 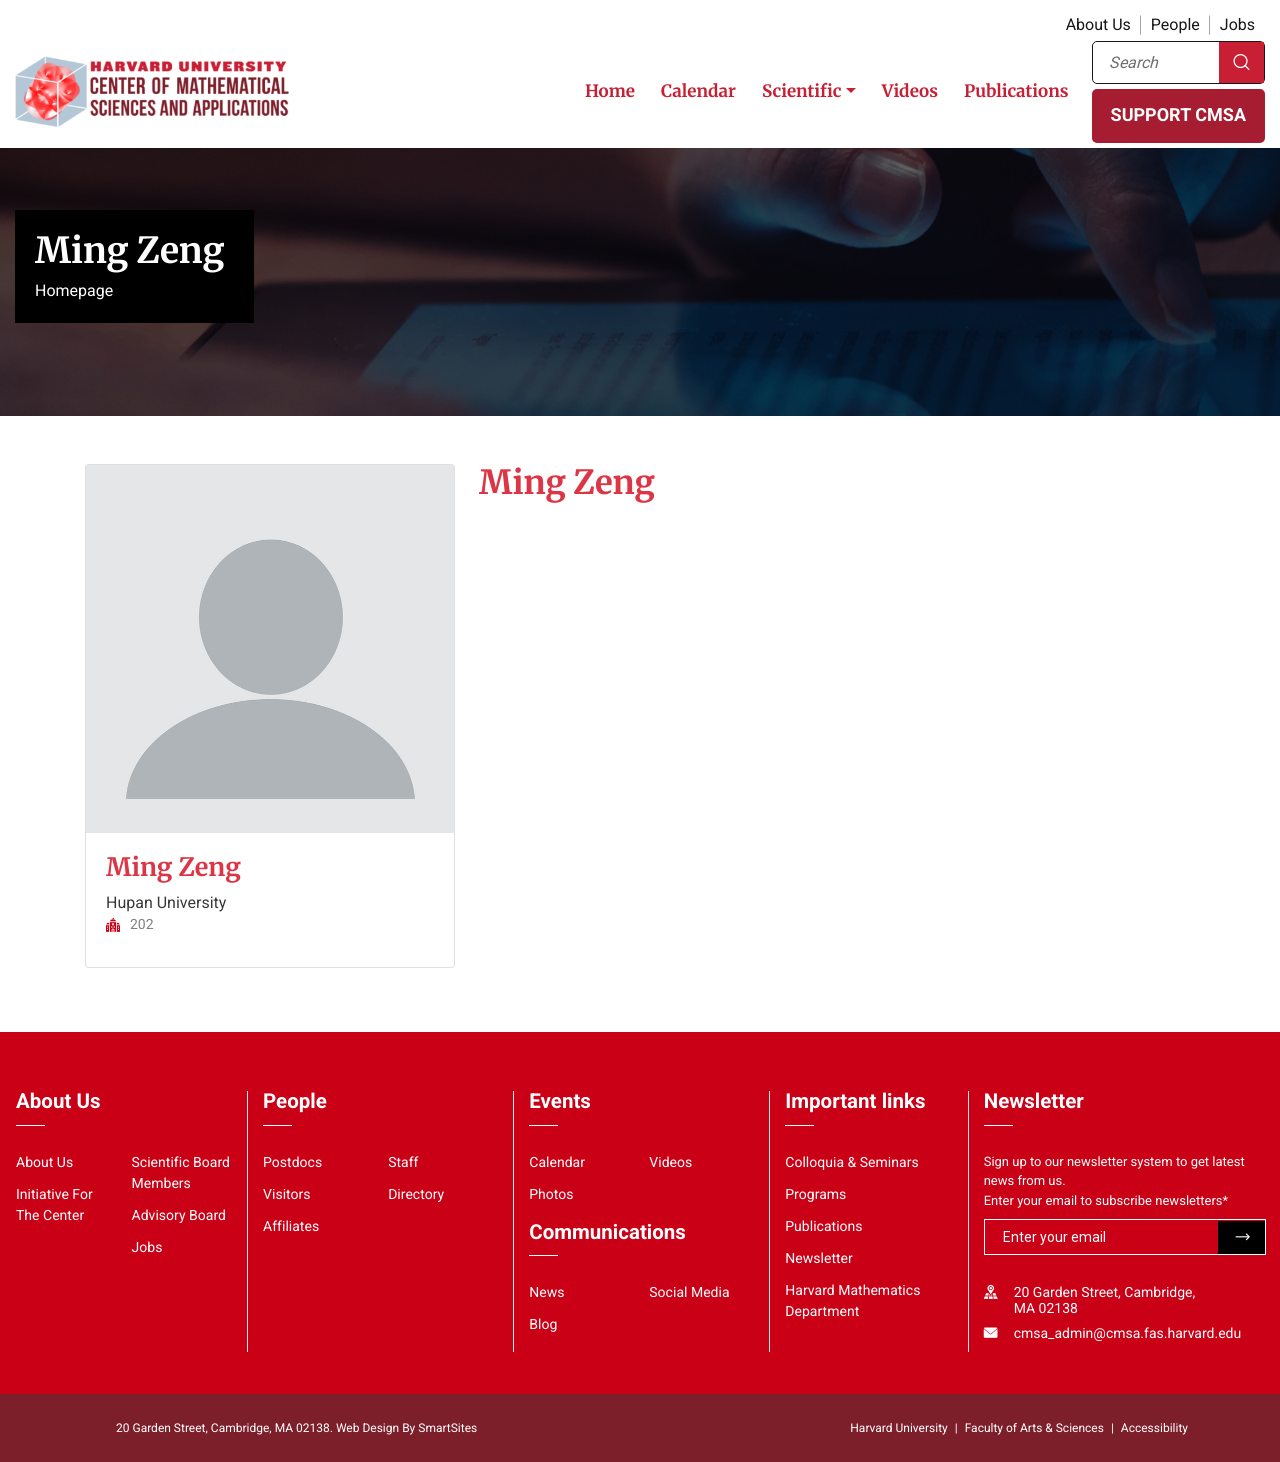 What do you see at coordinates (1178, 115) in the screenshot?
I see `SUPPORT CMSA` at bounding box center [1178, 115].